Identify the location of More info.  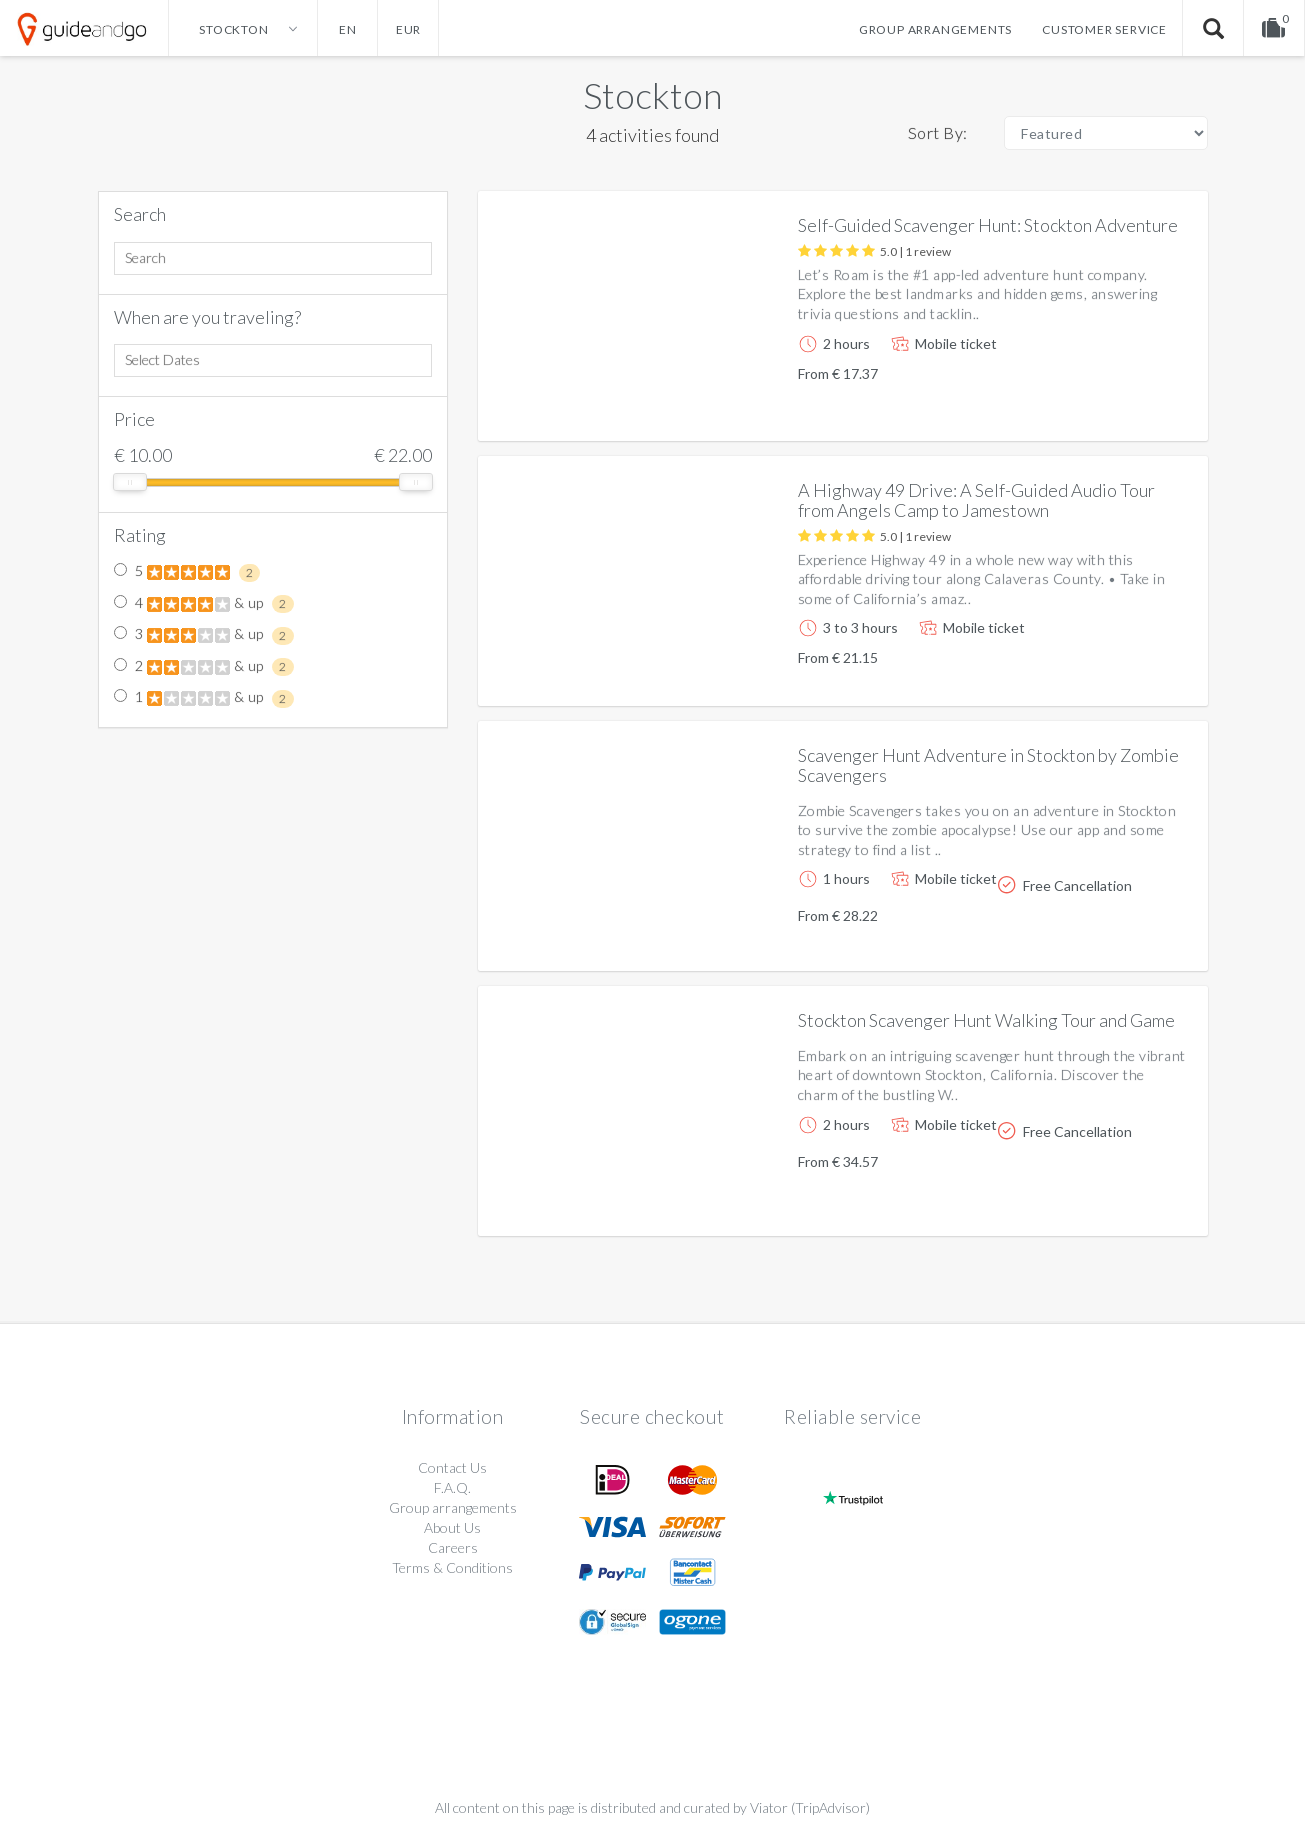
(1136, 409).